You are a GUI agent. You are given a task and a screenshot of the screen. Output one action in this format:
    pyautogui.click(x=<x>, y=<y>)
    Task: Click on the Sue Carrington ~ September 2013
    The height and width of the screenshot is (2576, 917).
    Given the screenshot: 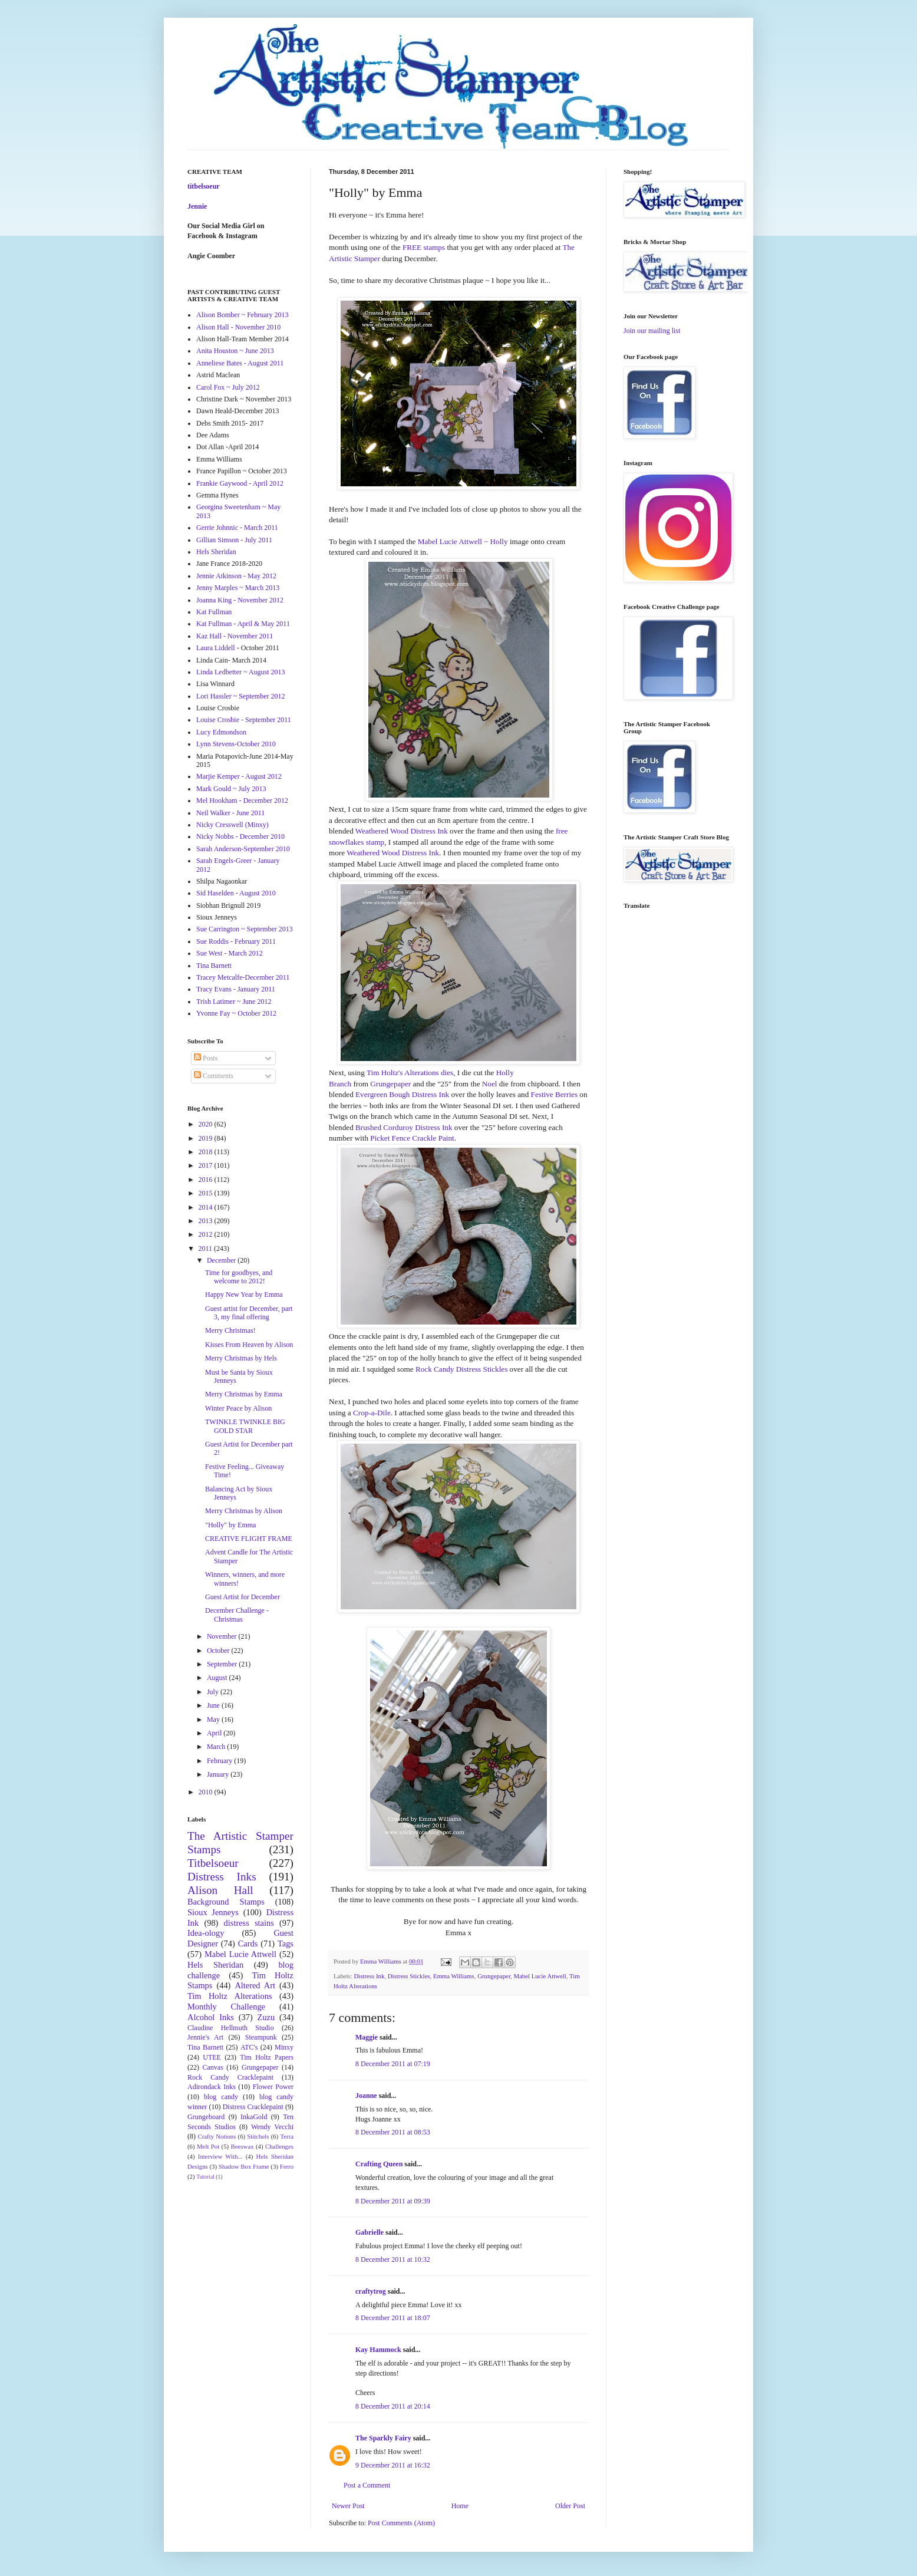 What is the action you would take?
    pyautogui.click(x=244, y=929)
    